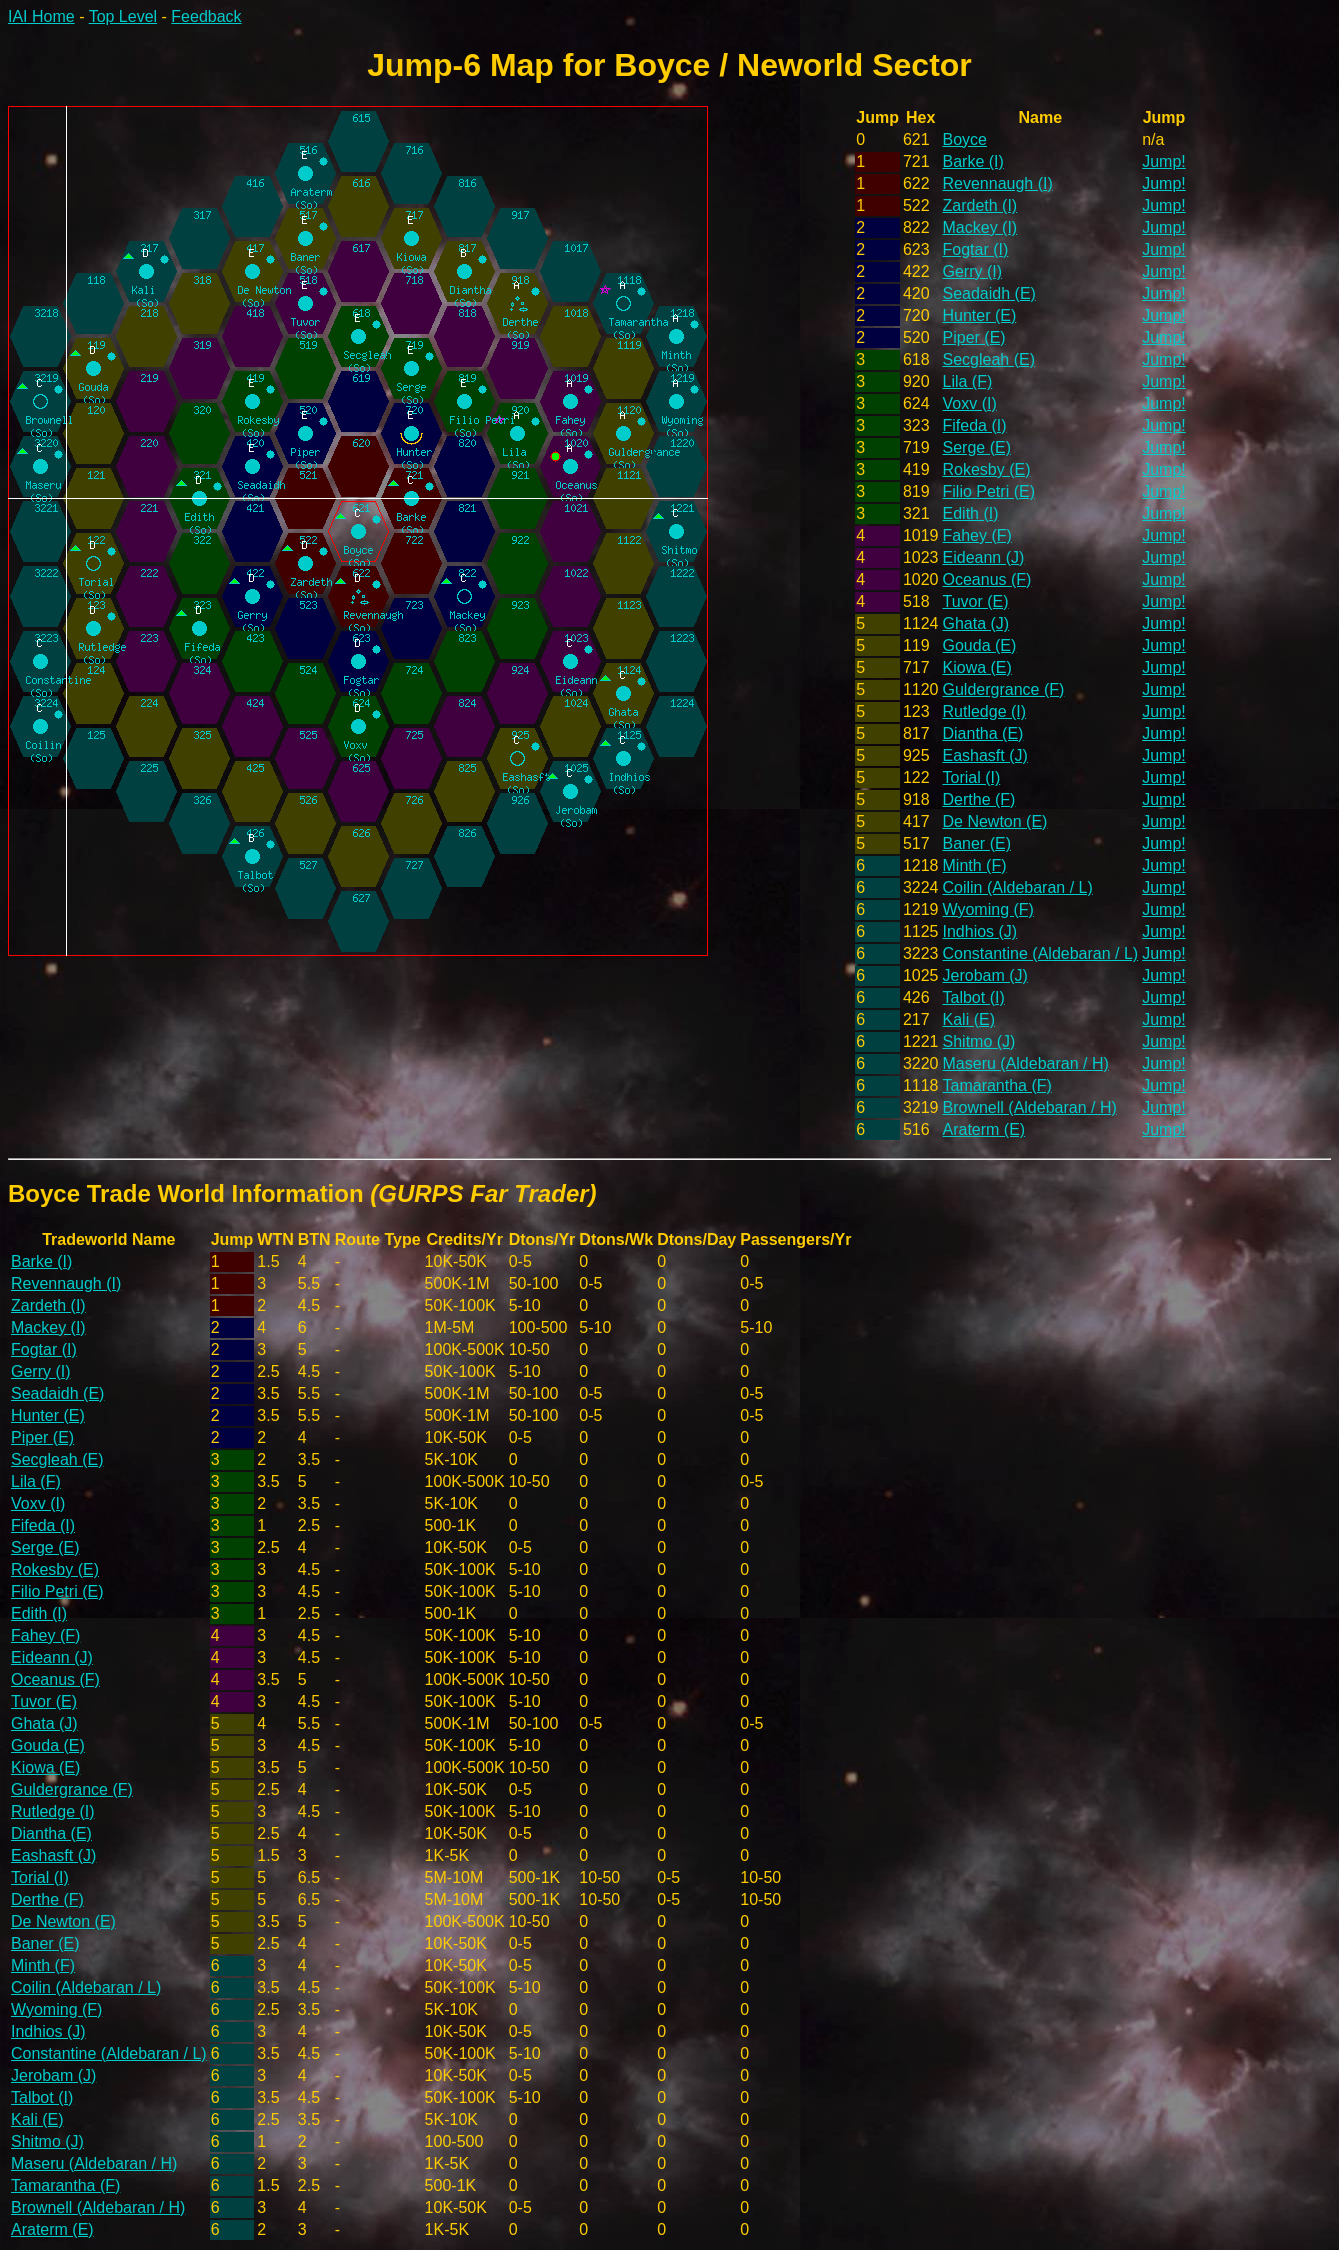  What do you see at coordinates (987, 469) in the screenshot?
I see `Rokesby (E)` at bounding box center [987, 469].